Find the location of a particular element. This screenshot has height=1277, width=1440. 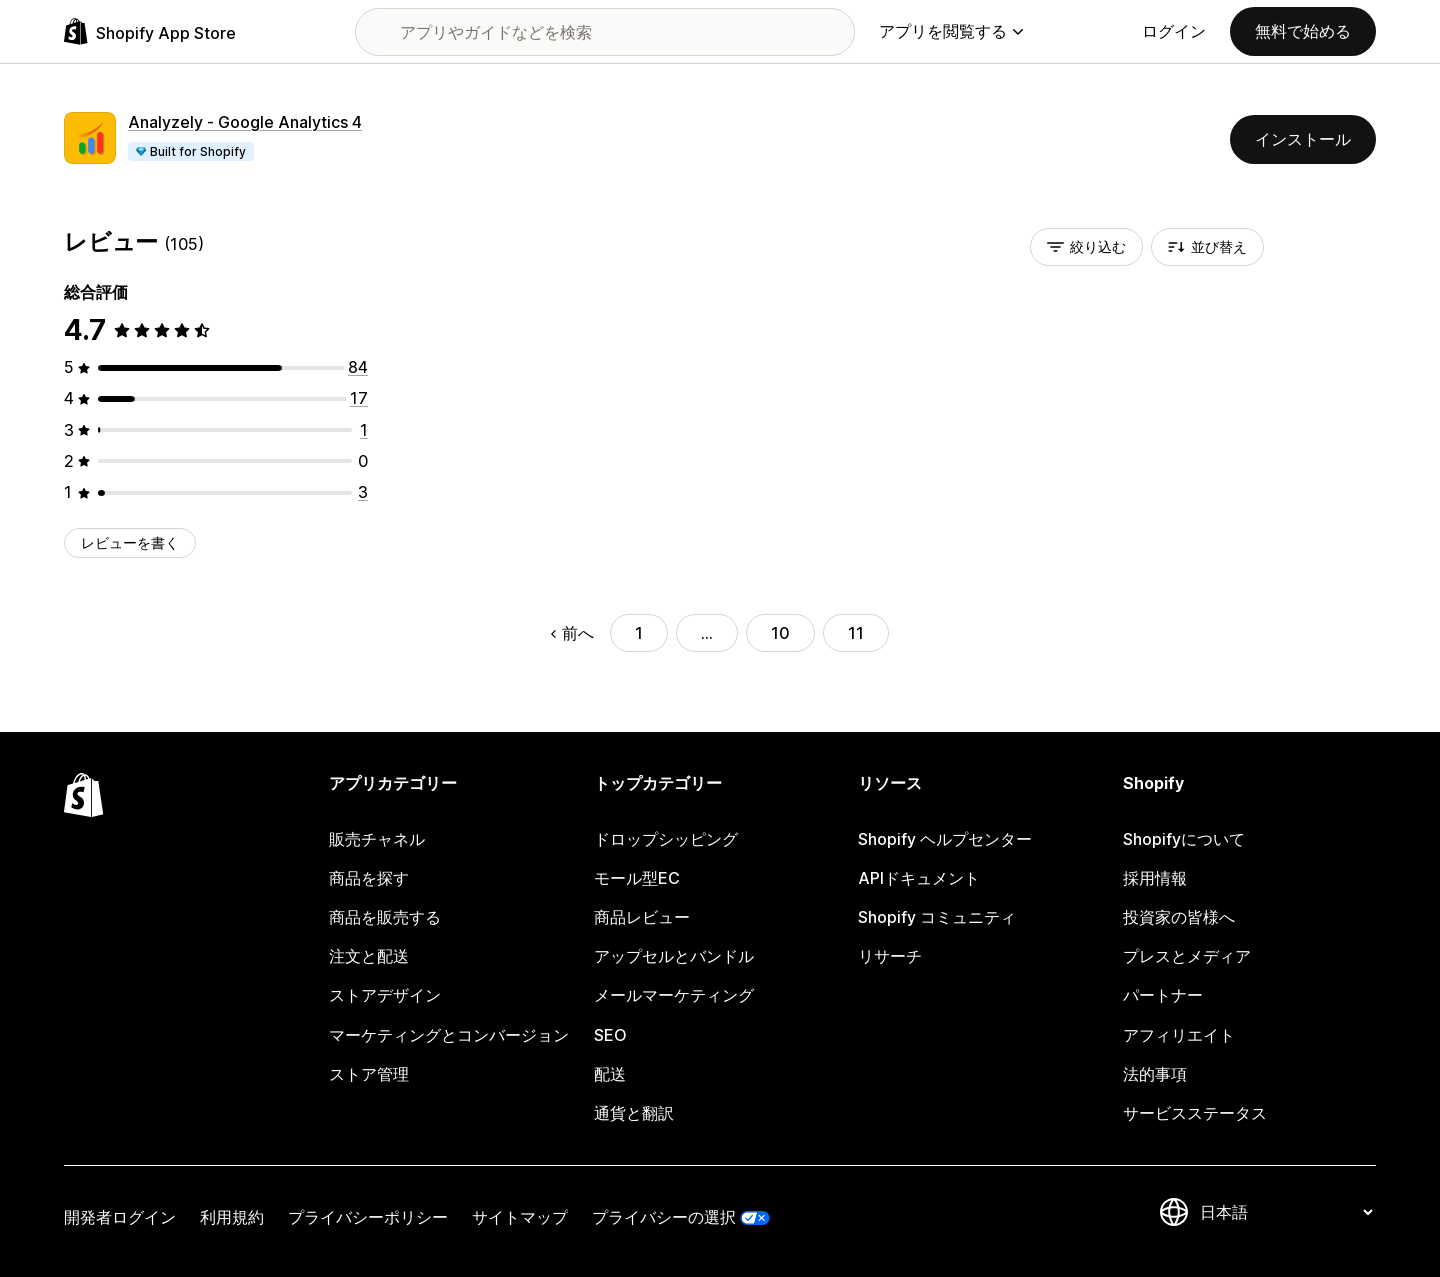

Analyzely ‑ Google Analytics 4 is located at coordinates (245, 122).